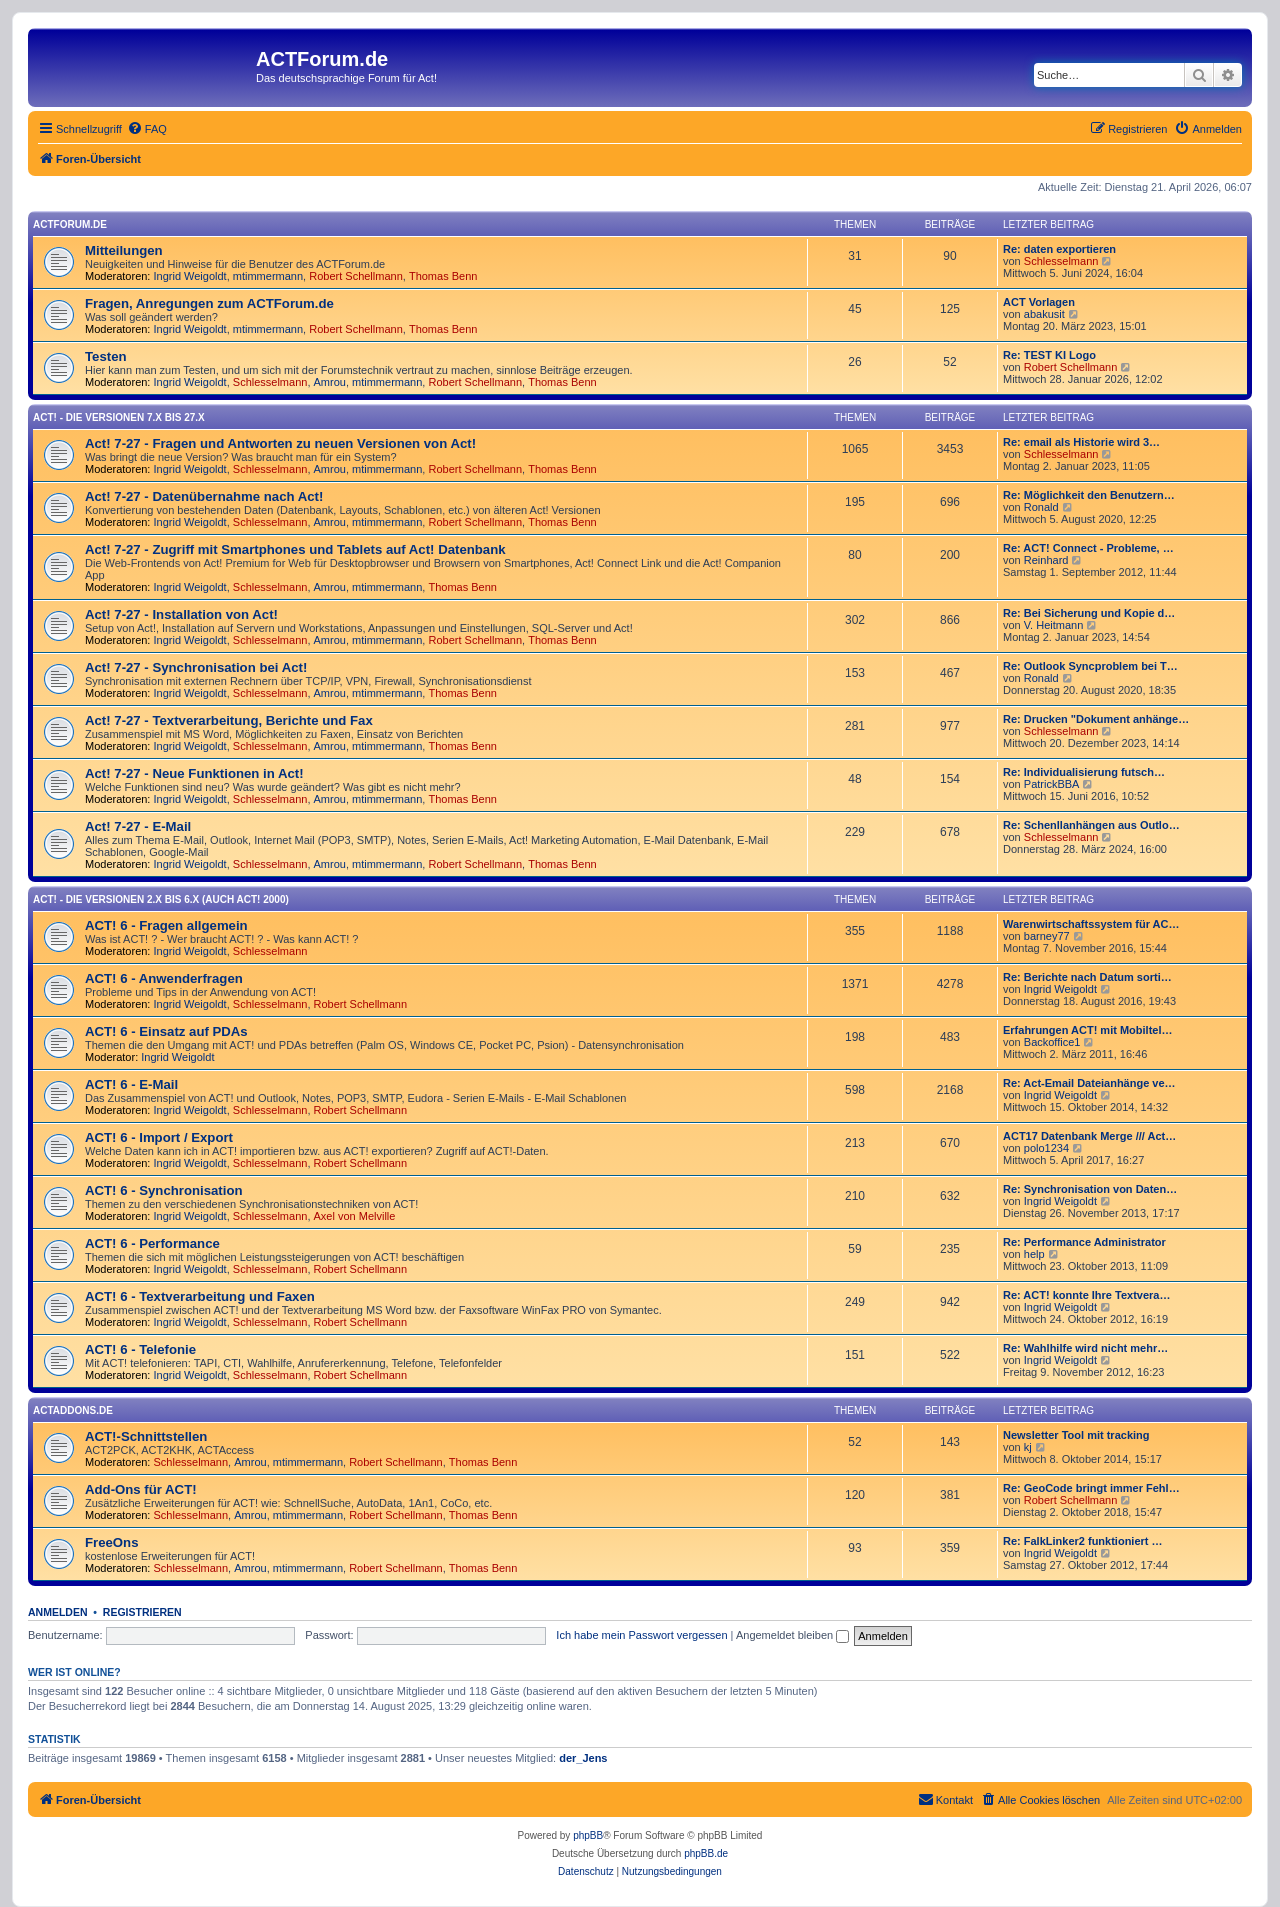  I want to click on abakusit, so click(1044, 314).